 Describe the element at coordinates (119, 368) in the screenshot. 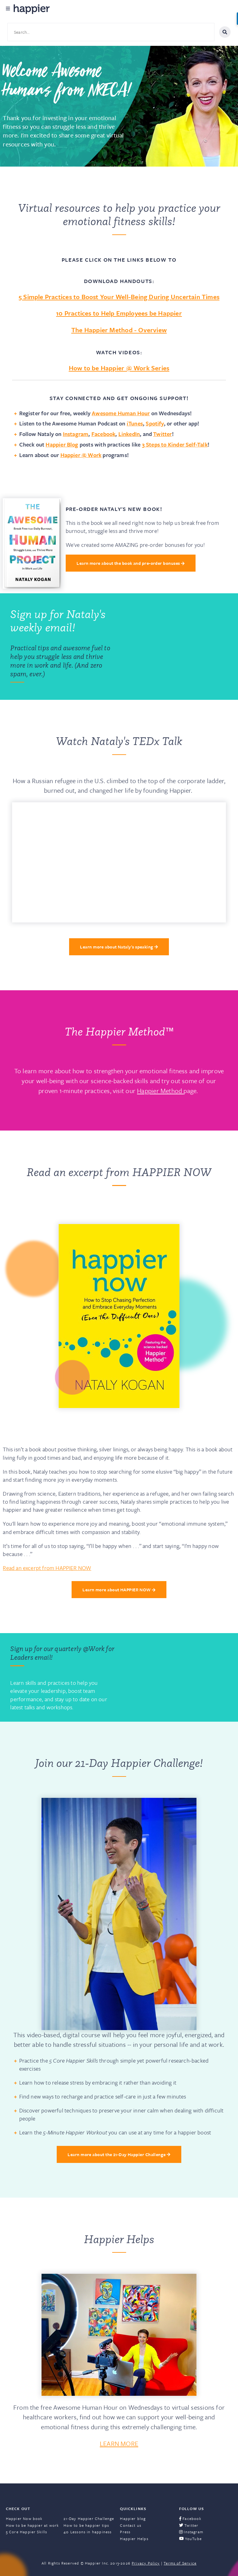

I see `How to be Happier @ Work Series` at that location.